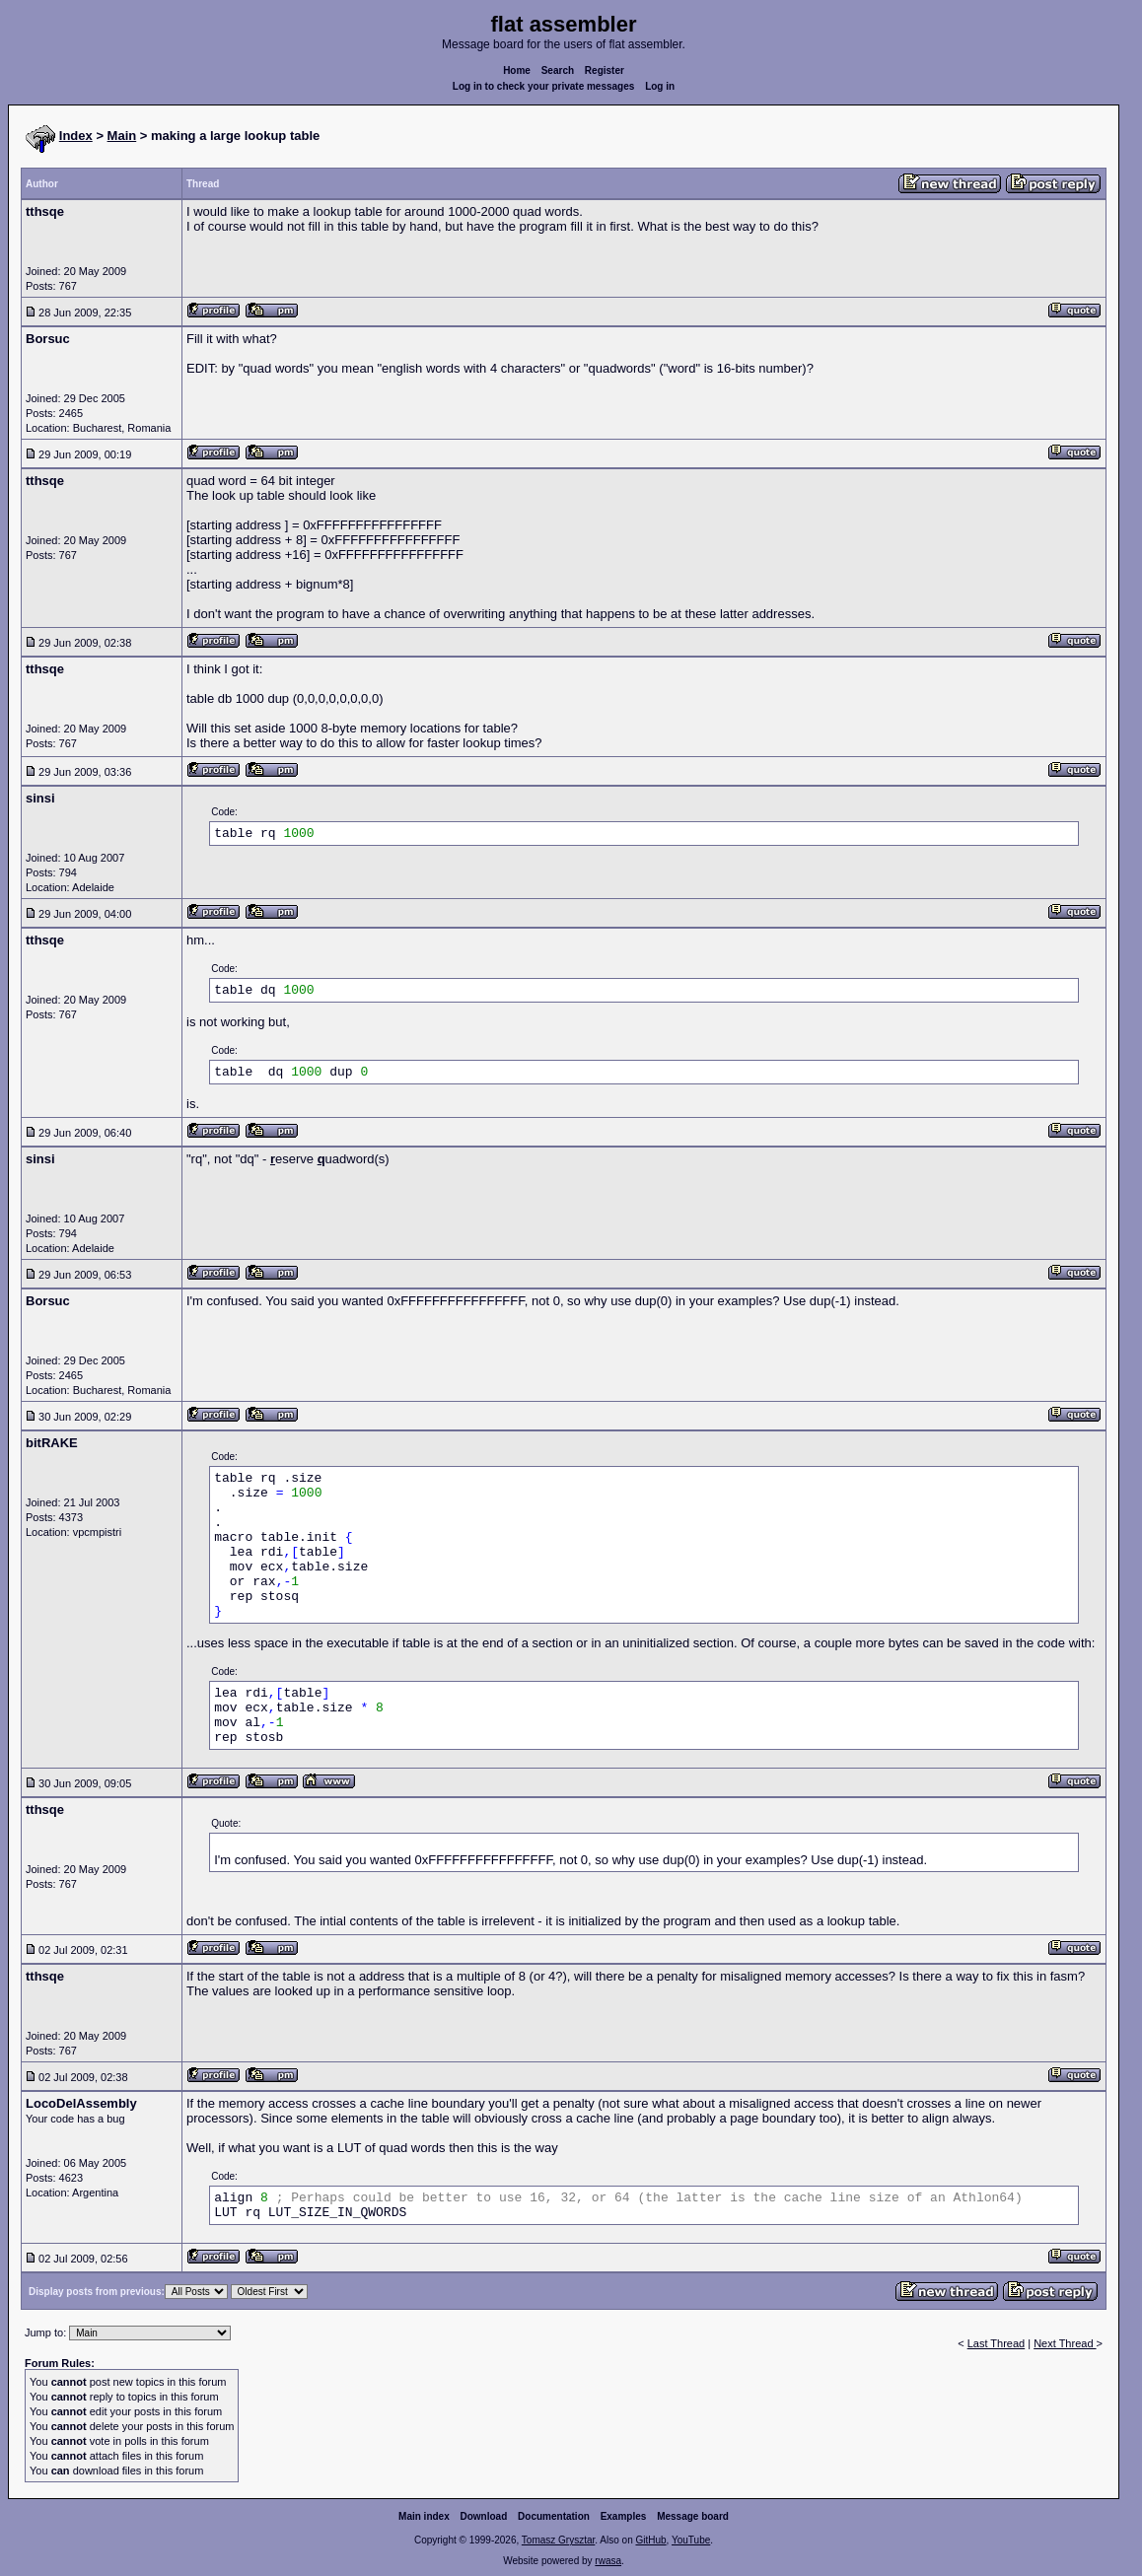 The image size is (1142, 2576). What do you see at coordinates (608, 2560) in the screenshot?
I see `rwasa` at bounding box center [608, 2560].